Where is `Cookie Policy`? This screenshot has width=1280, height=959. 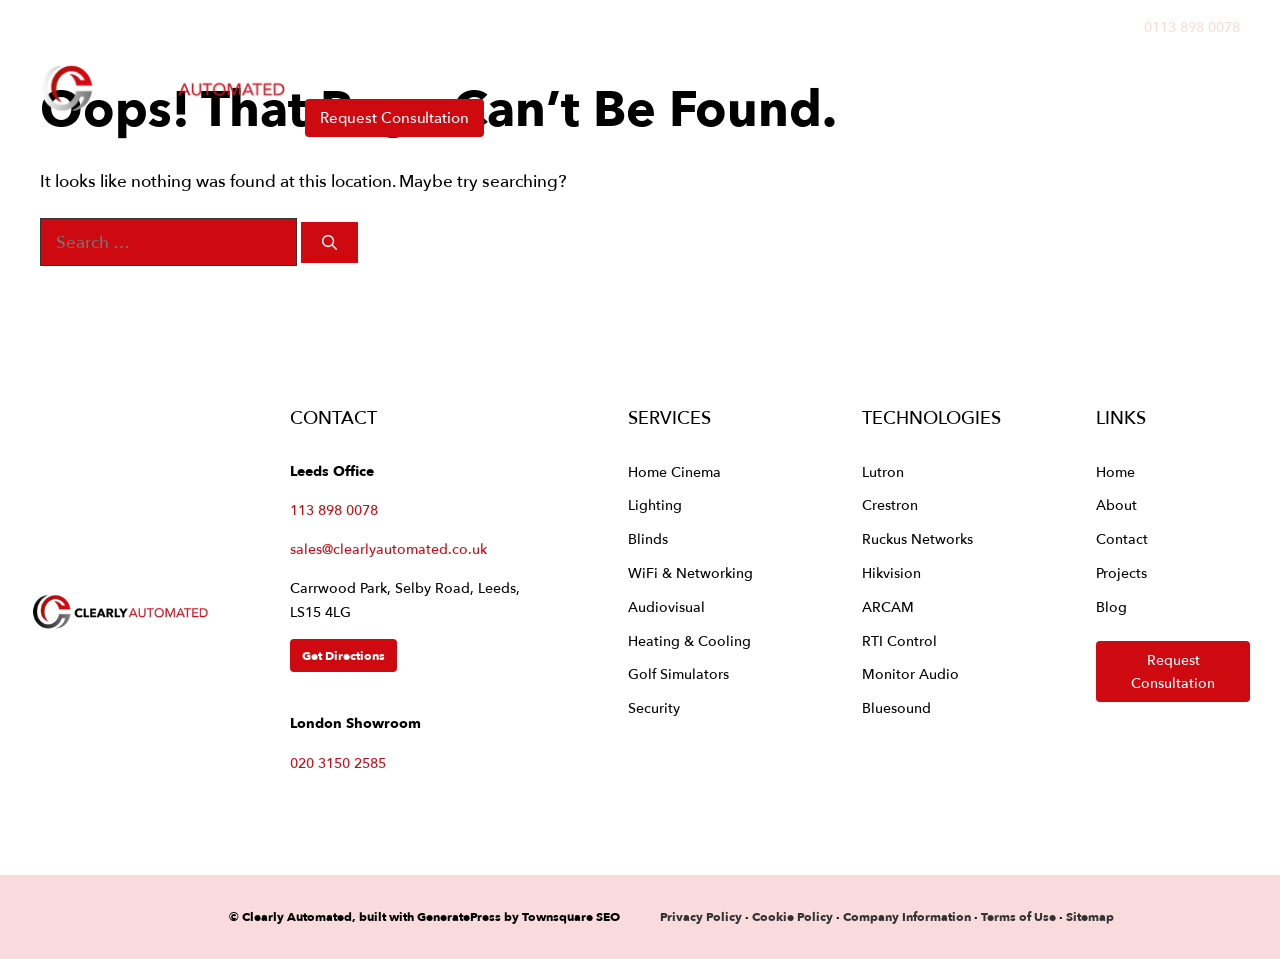 Cookie Policy is located at coordinates (792, 916).